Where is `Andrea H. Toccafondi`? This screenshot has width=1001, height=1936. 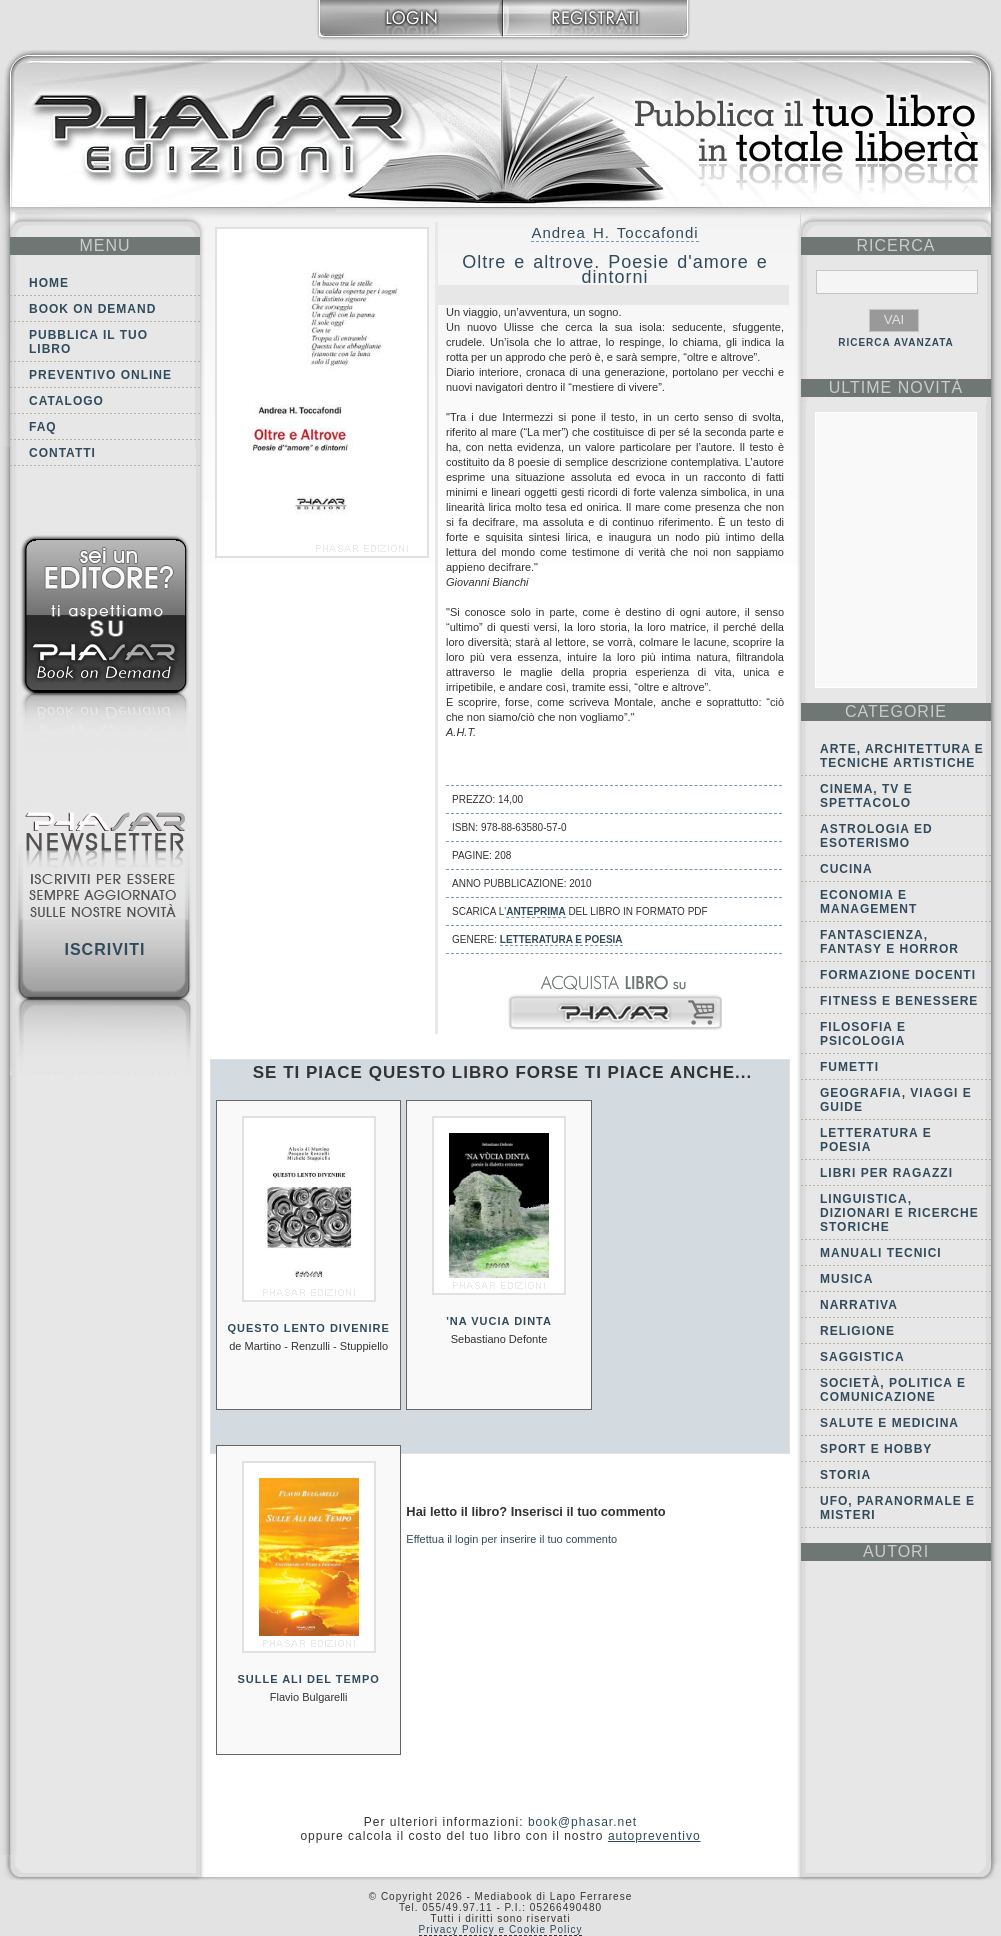
Andrea H. Toccafondi is located at coordinates (614, 232).